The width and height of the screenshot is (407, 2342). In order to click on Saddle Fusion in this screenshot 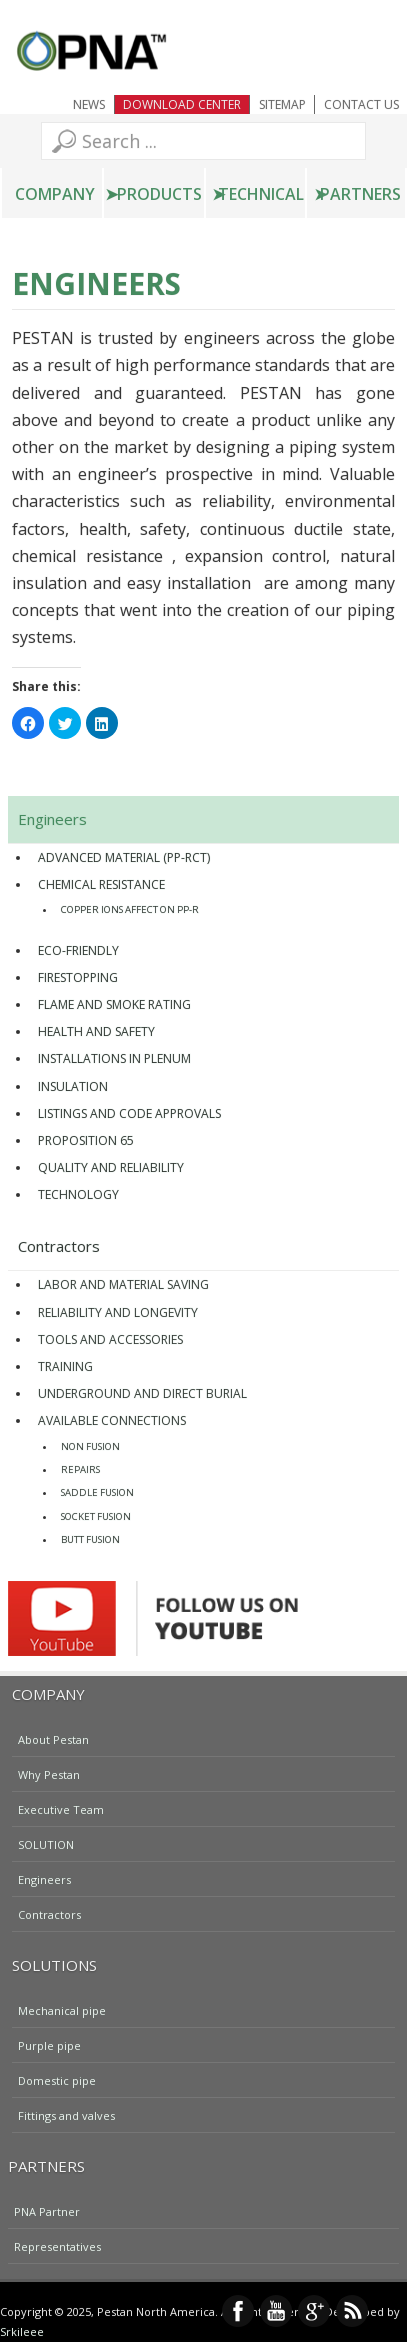, I will do `click(97, 1492)`.